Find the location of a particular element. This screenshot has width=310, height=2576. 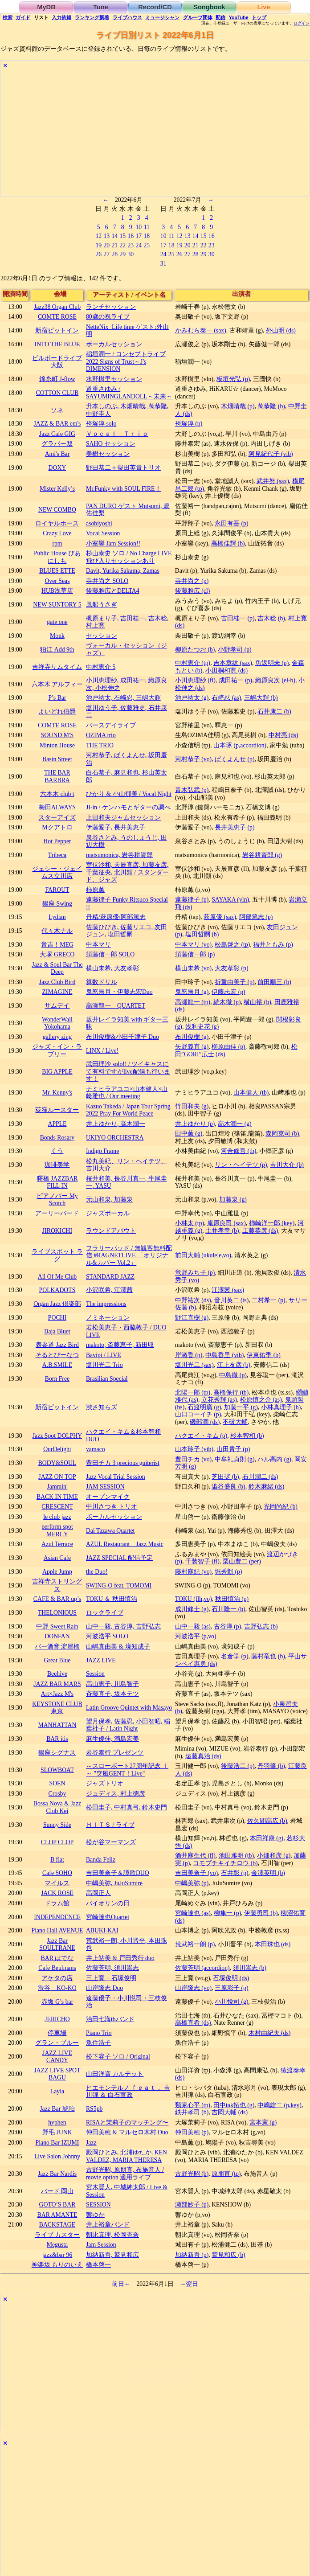

錦糸町 J-flow is located at coordinates (57, 379).